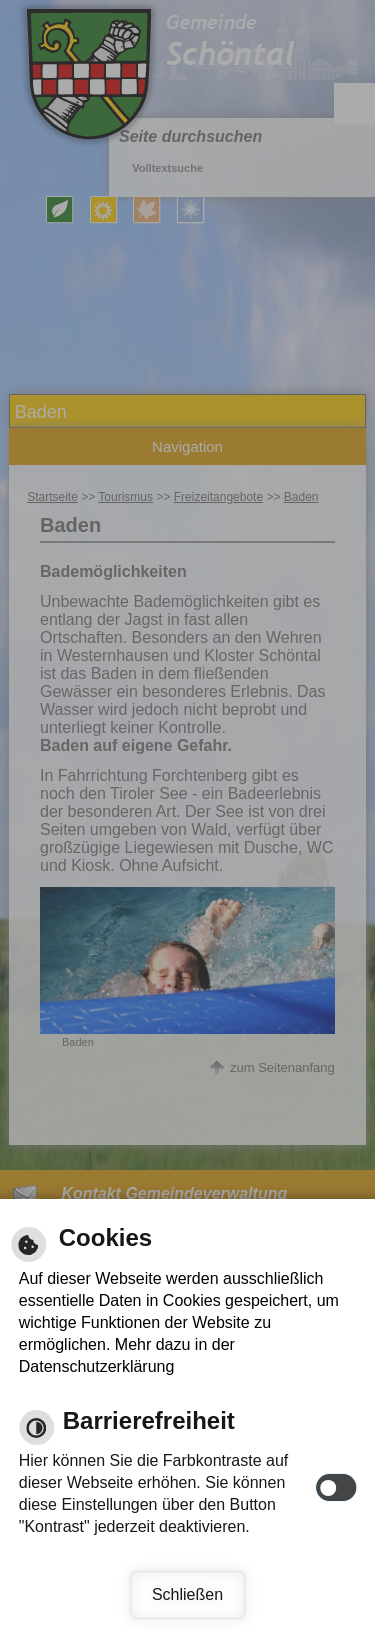 The height and width of the screenshot is (1640, 375). Describe the element at coordinates (187, 1594) in the screenshot. I see `Schließen` at that location.